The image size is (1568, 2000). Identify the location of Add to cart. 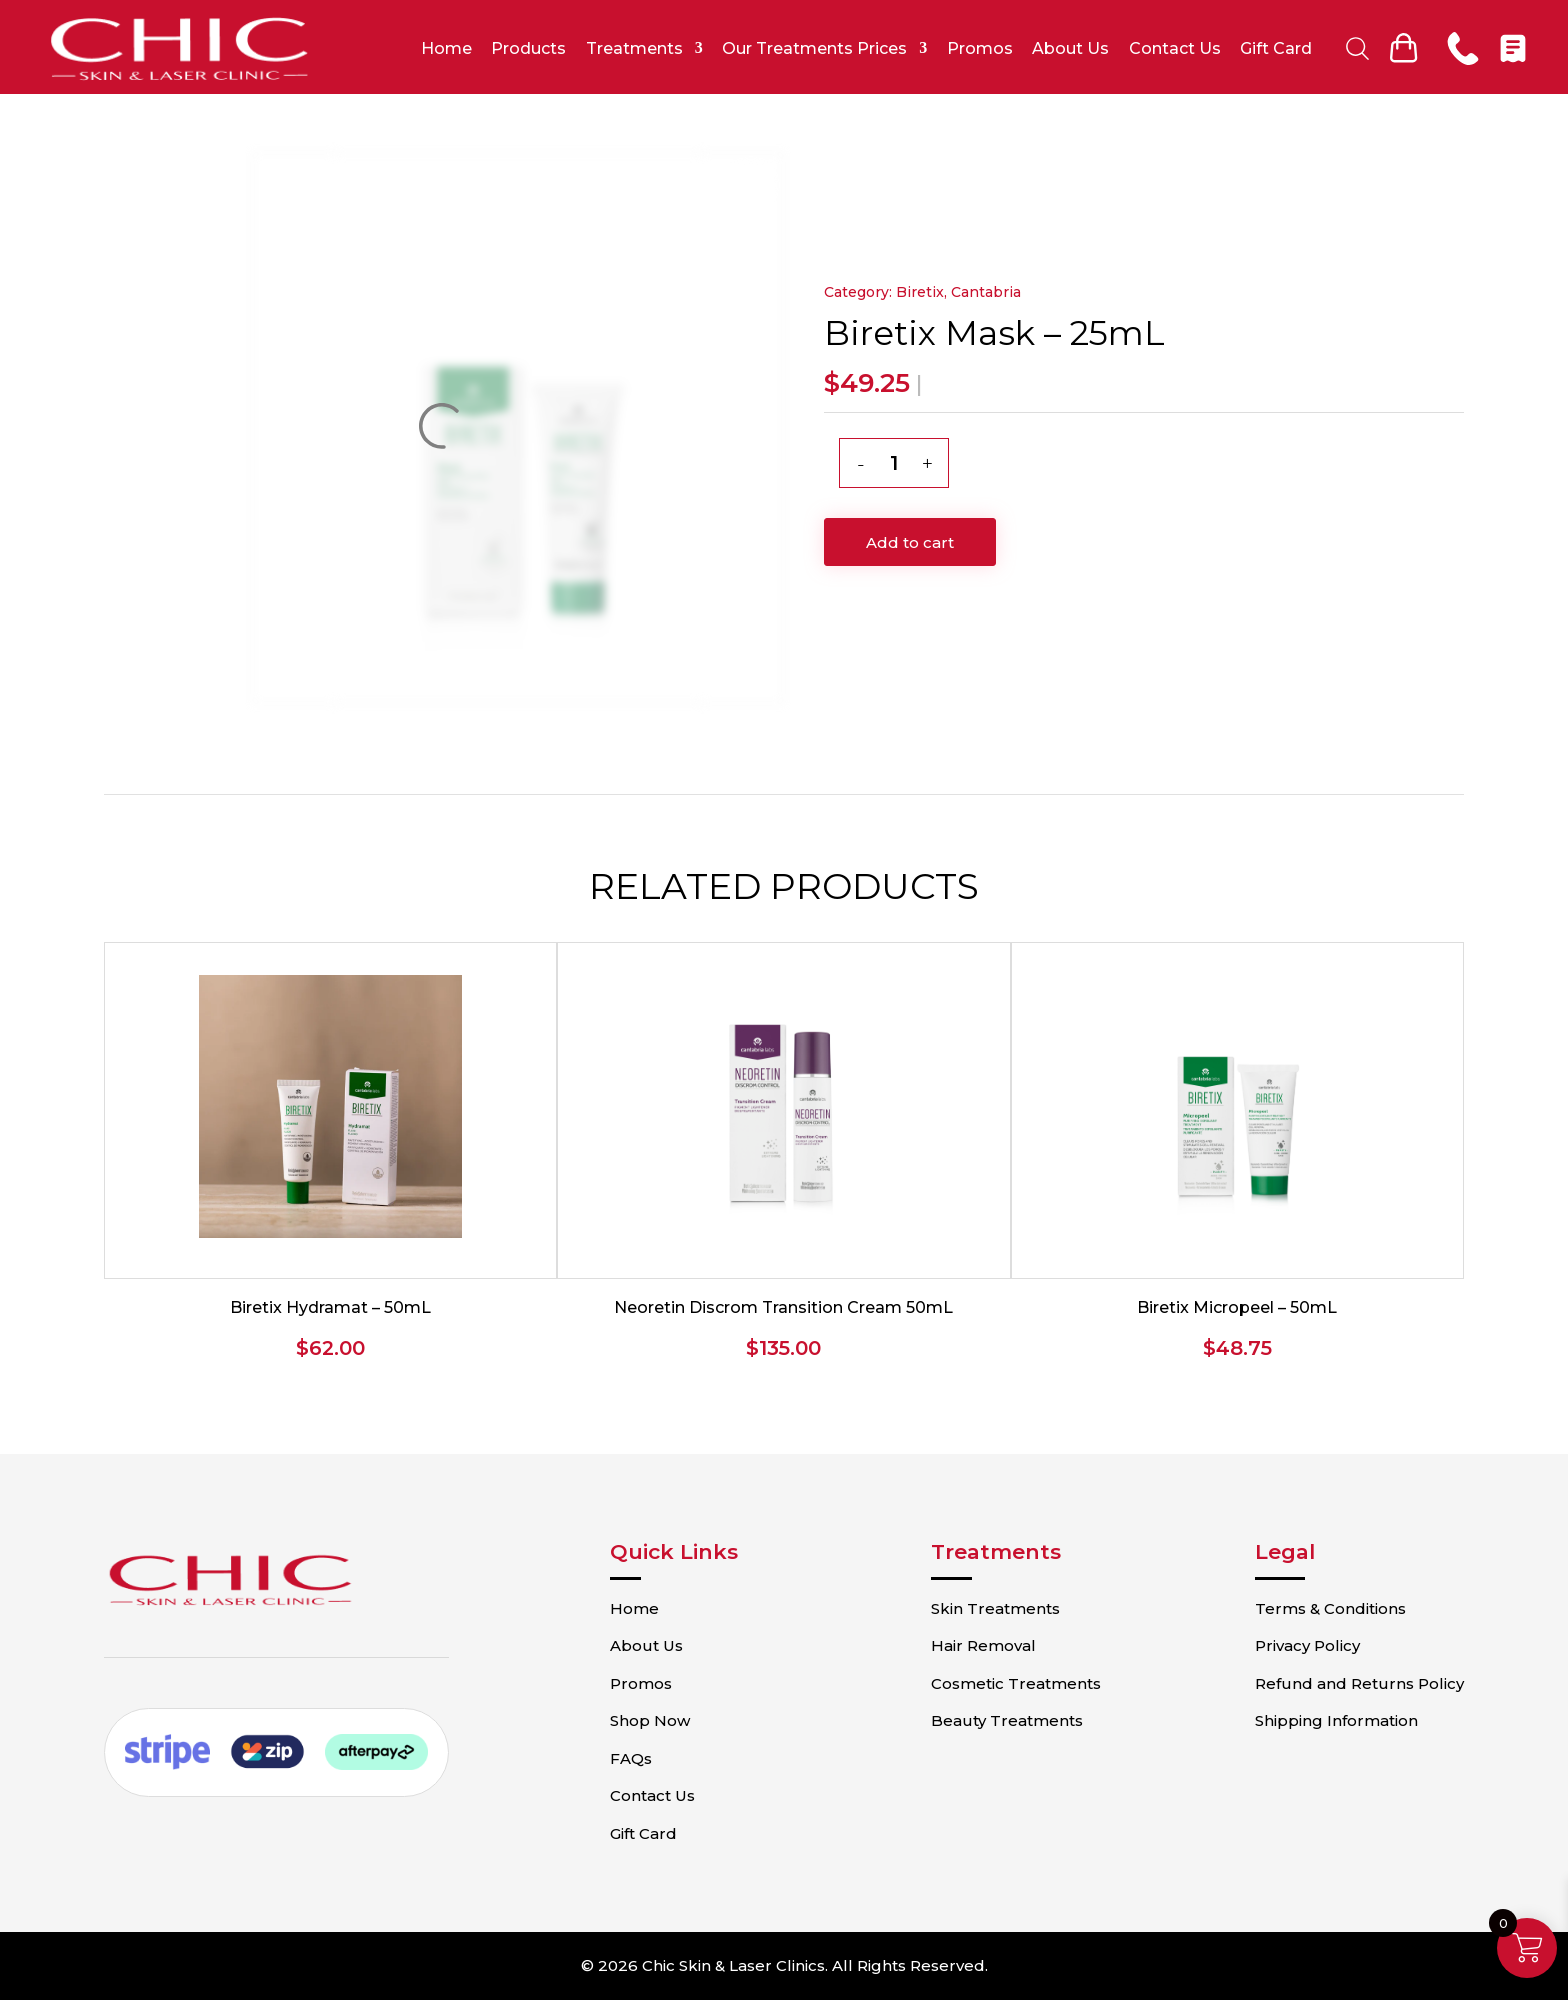
(910, 542).